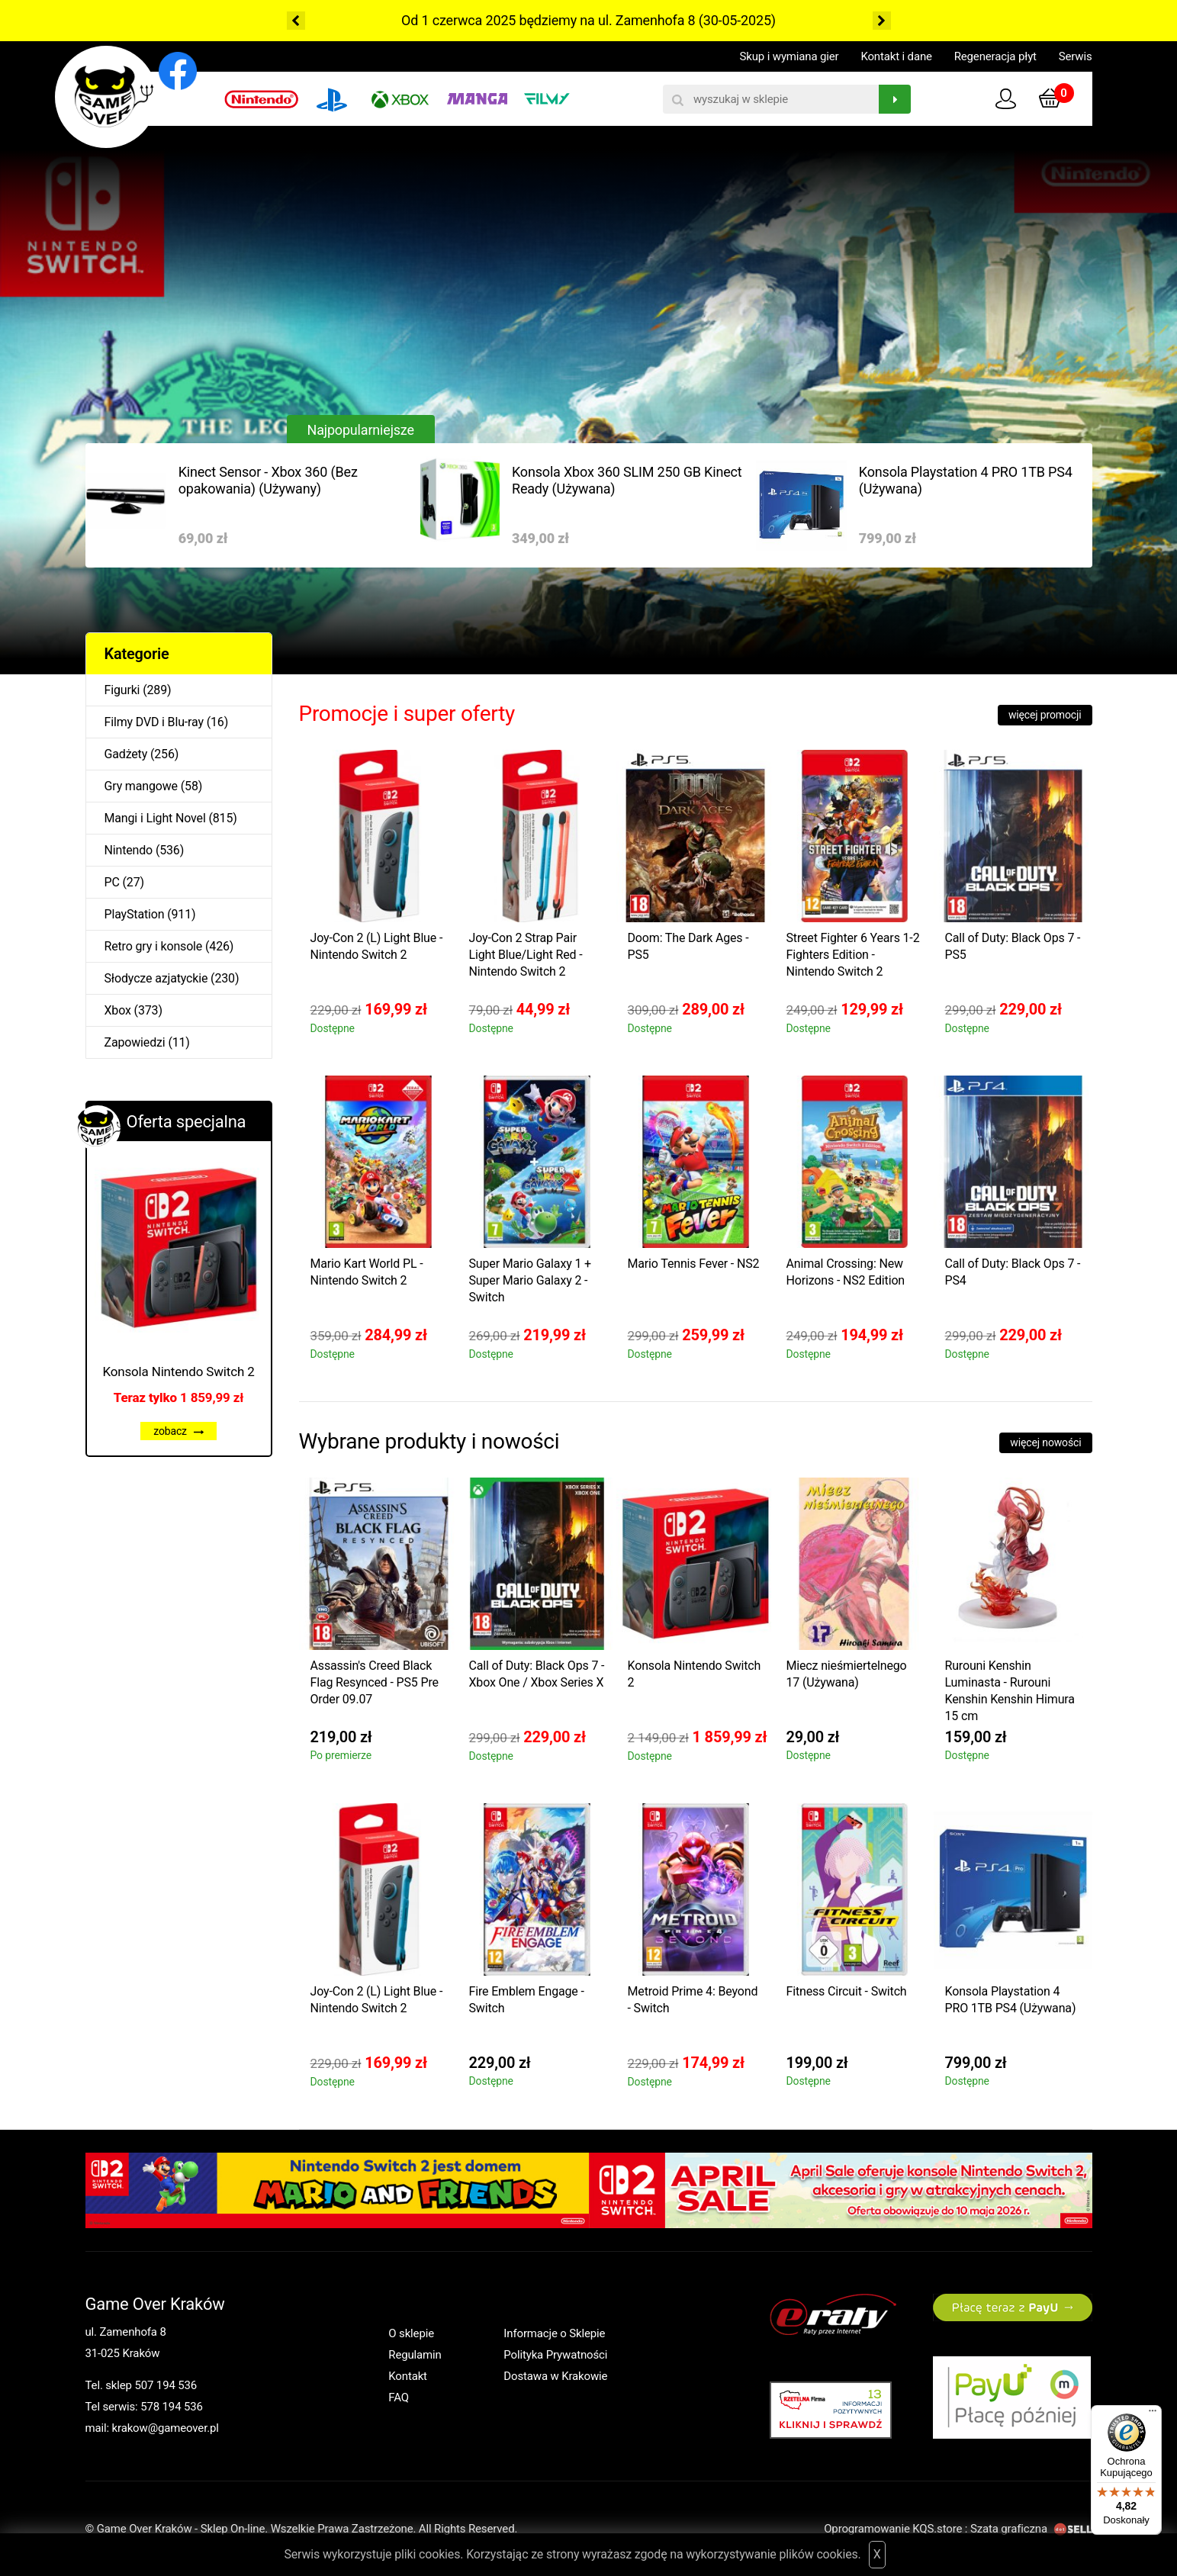 Image resolution: width=1177 pixels, height=2576 pixels. What do you see at coordinates (526, 1999) in the screenshot?
I see `Fire Emblem Engage - Switch` at bounding box center [526, 1999].